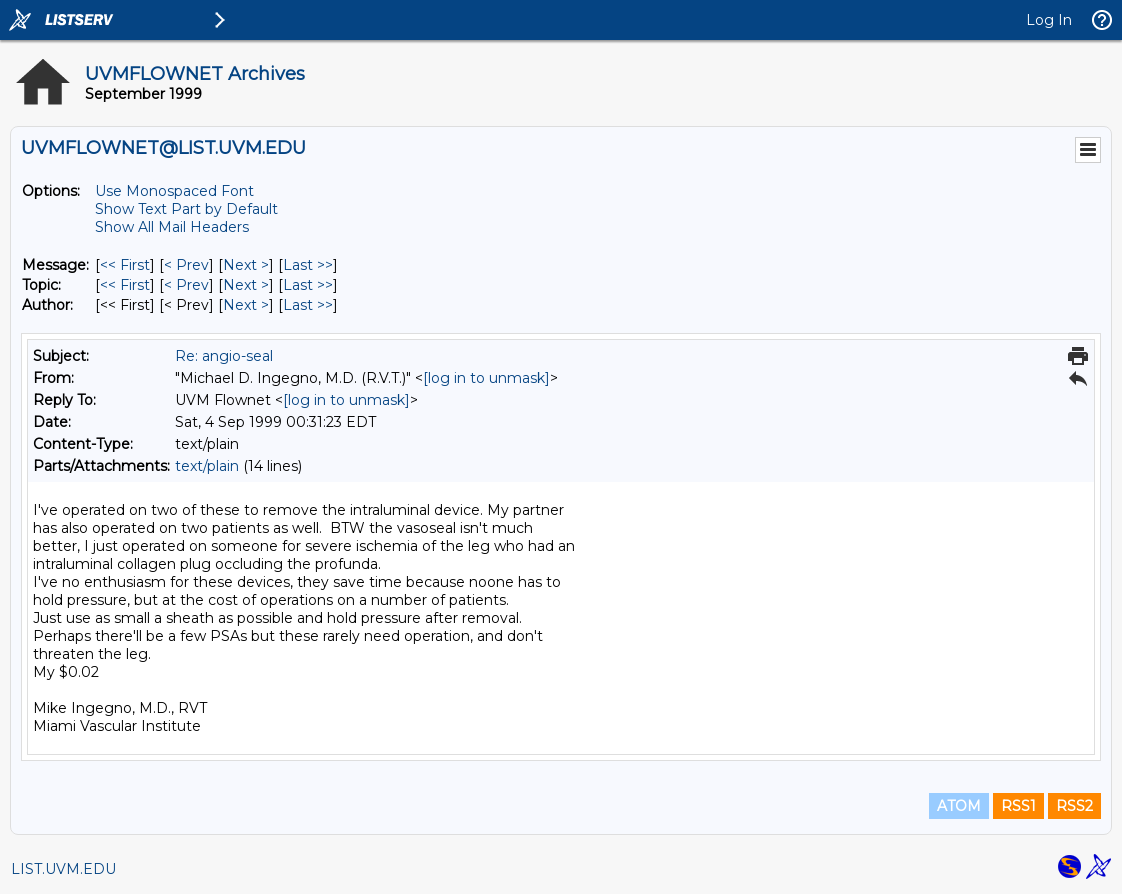 The height and width of the screenshot is (894, 1122). Describe the element at coordinates (186, 265) in the screenshot. I see `< Prev [Prev Message]` at that location.